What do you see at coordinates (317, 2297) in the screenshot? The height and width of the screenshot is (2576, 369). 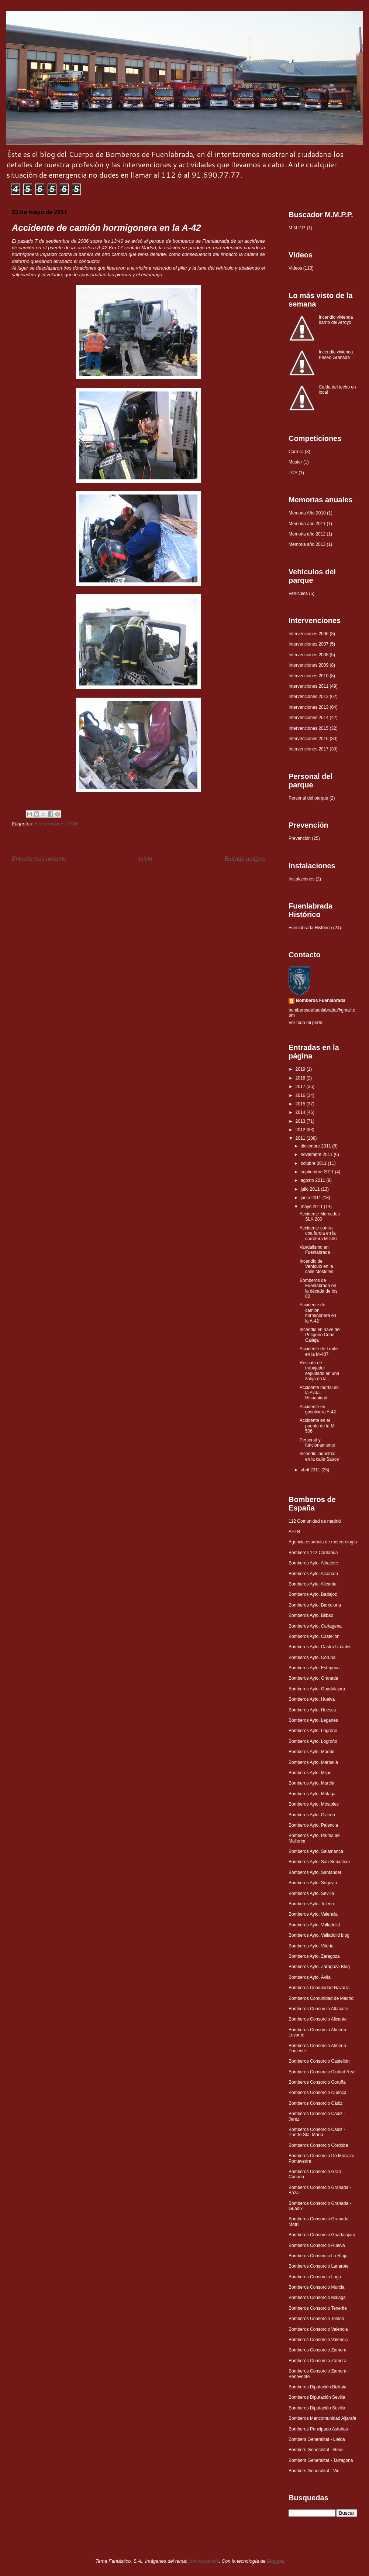 I see `Bomberos Consorcio Málaga` at bounding box center [317, 2297].